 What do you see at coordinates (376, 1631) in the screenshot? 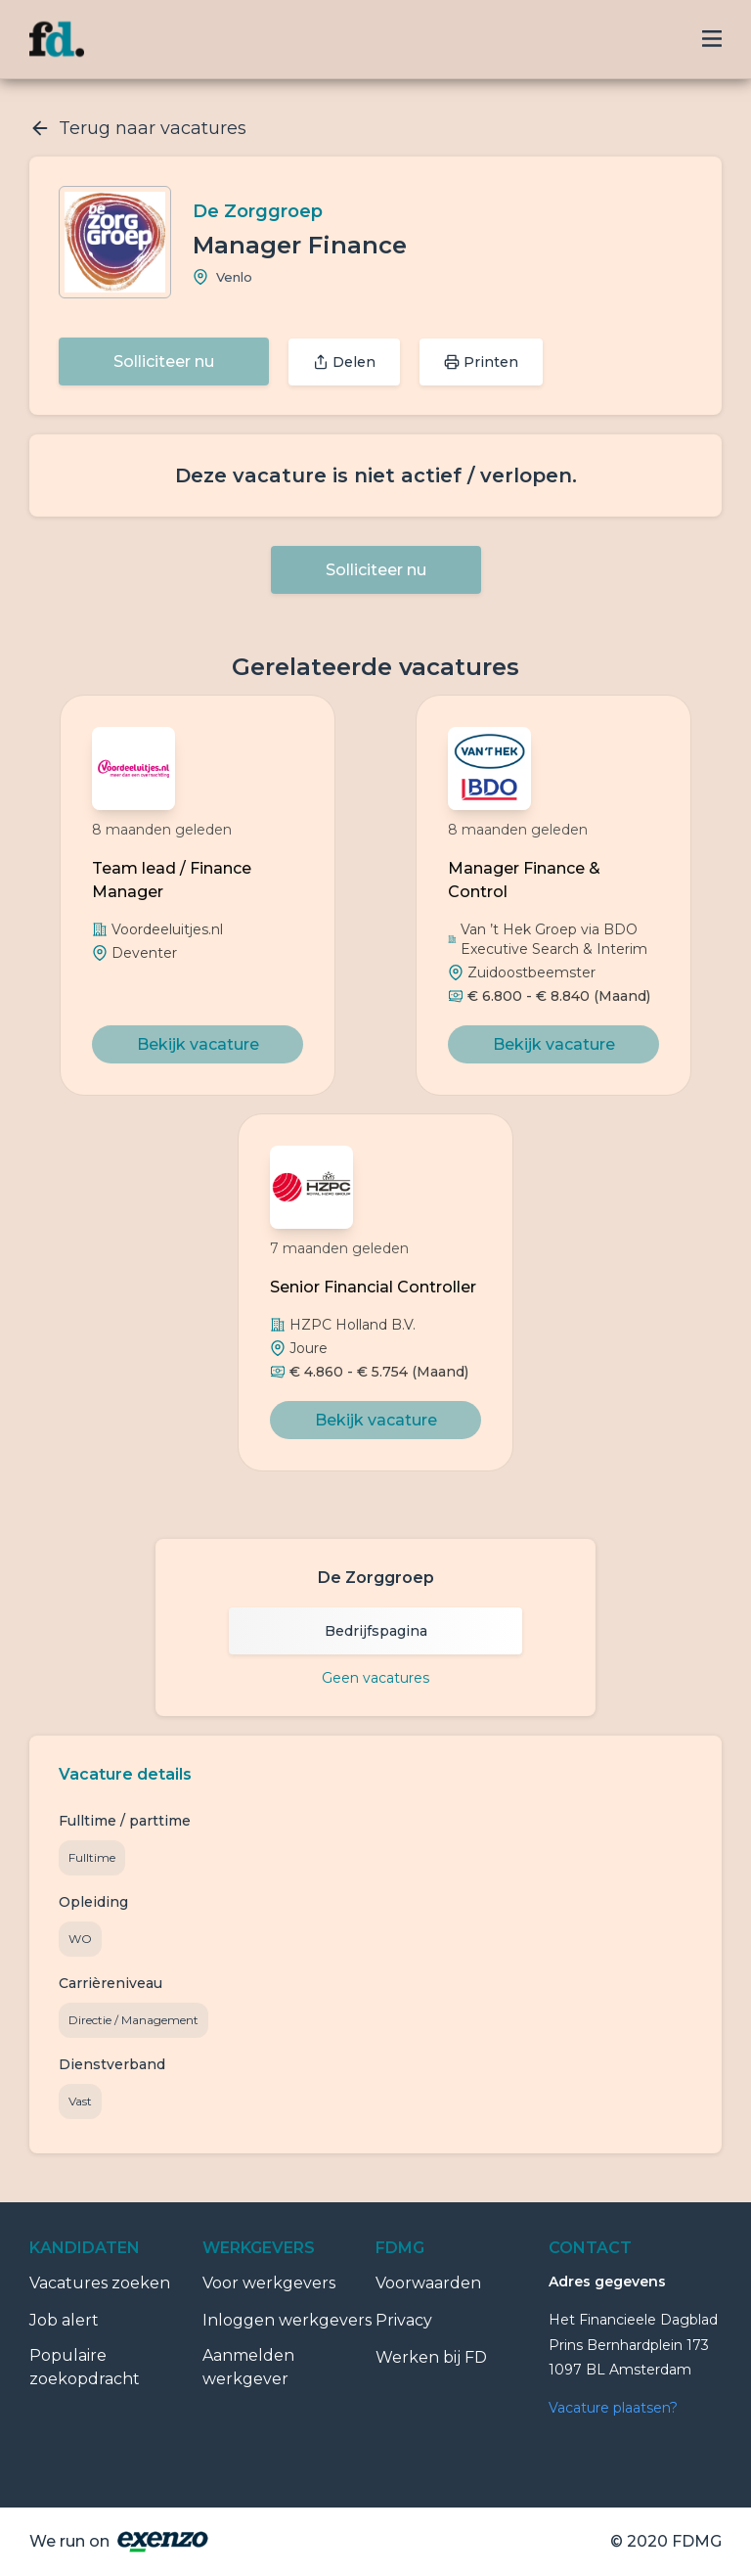
I see `Bedrijfspagina` at bounding box center [376, 1631].